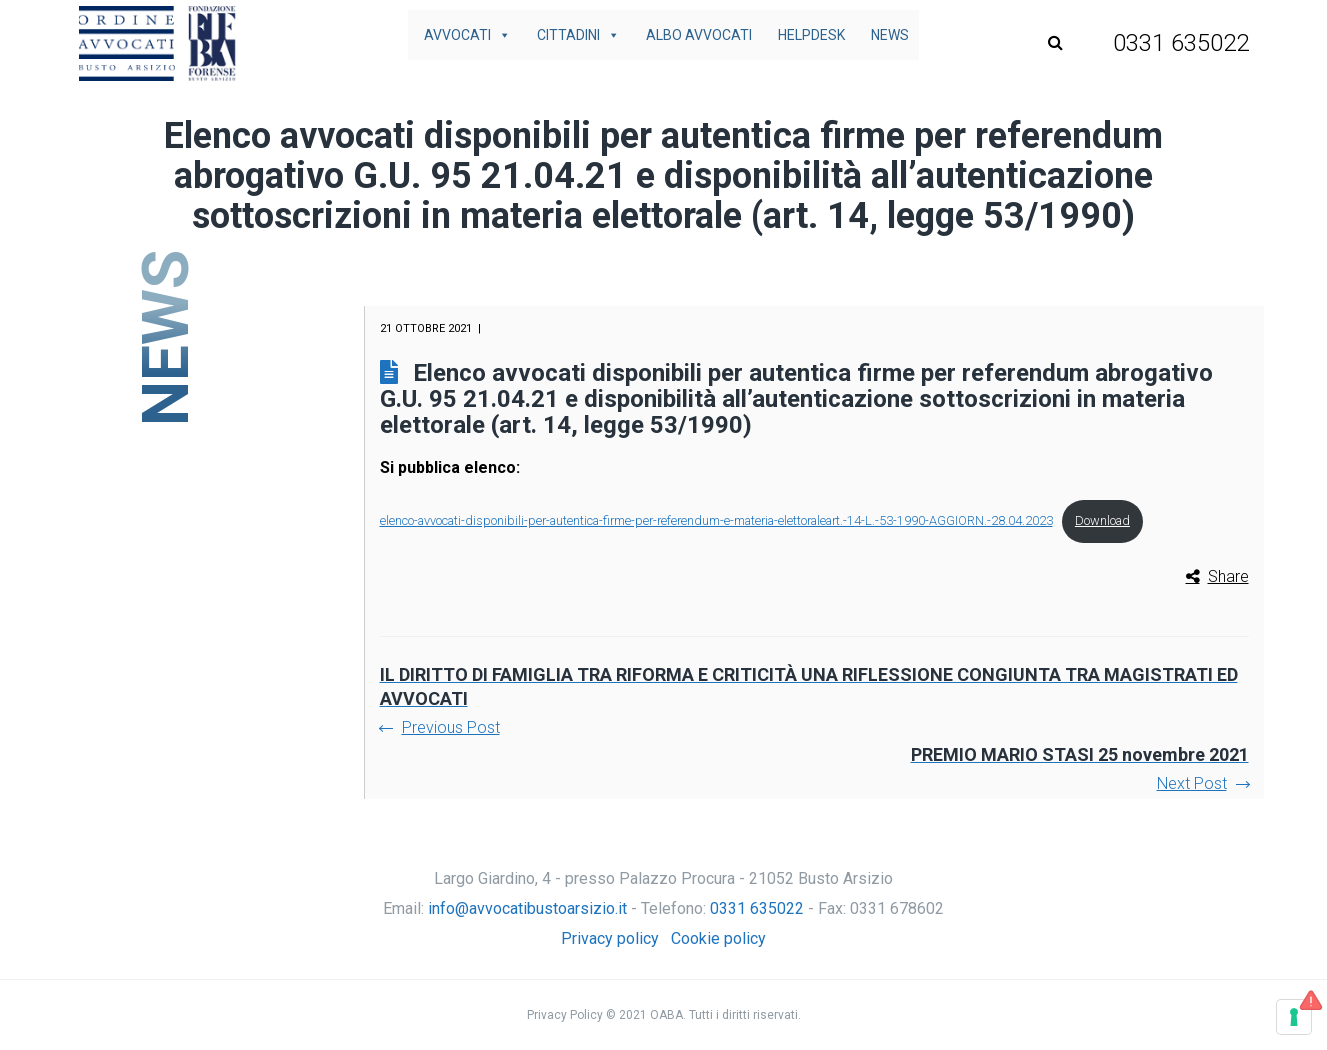 Image resolution: width=1327 pixels, height=1050 pixels. What do you see at coordinates (578, 35) in the screenshot?
I see `Cittadini [button]` at bounding box center [578, 35].